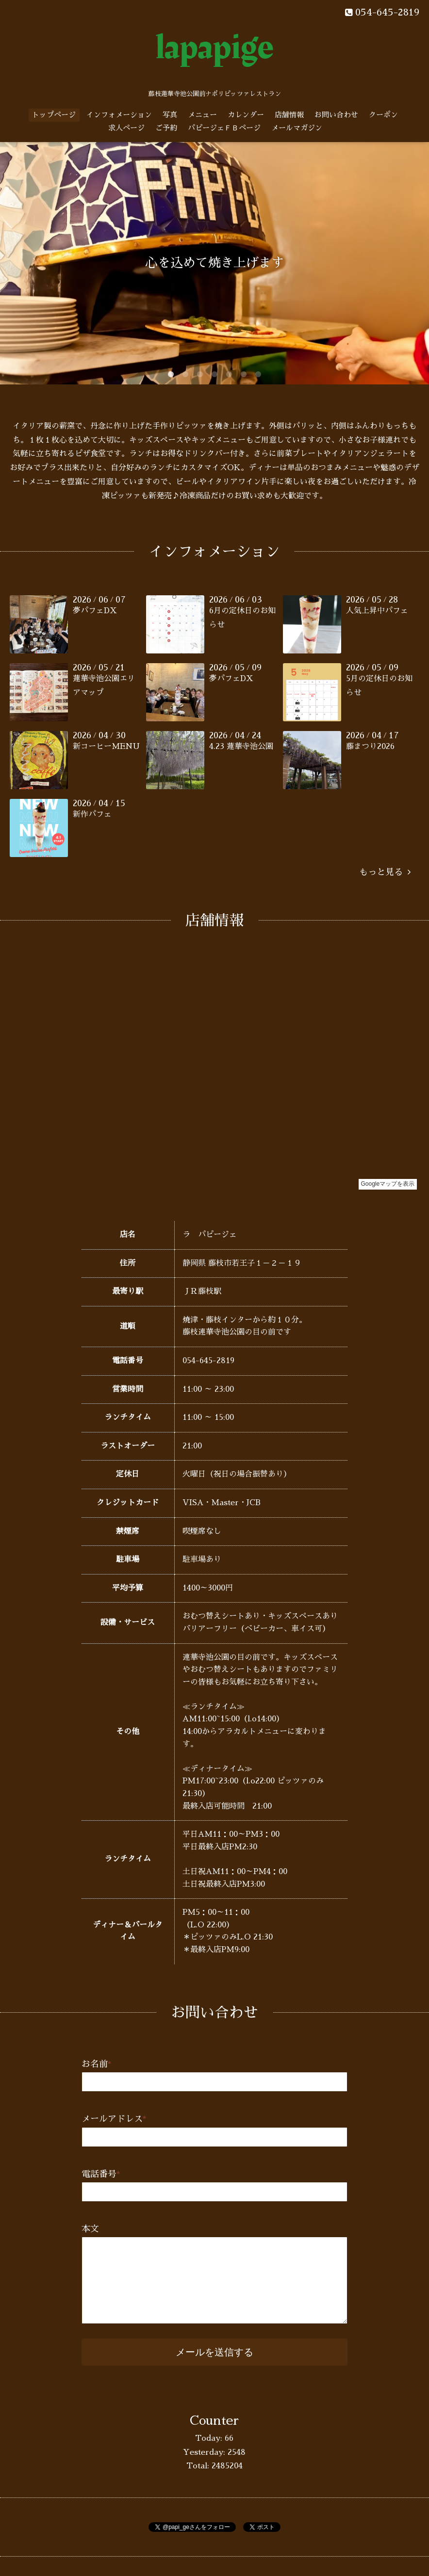 The height and width of the screenshot is (2576, 429). Describe the element at coordinates (289, 114) in the screenshot. I see `店舗情報` at that location.